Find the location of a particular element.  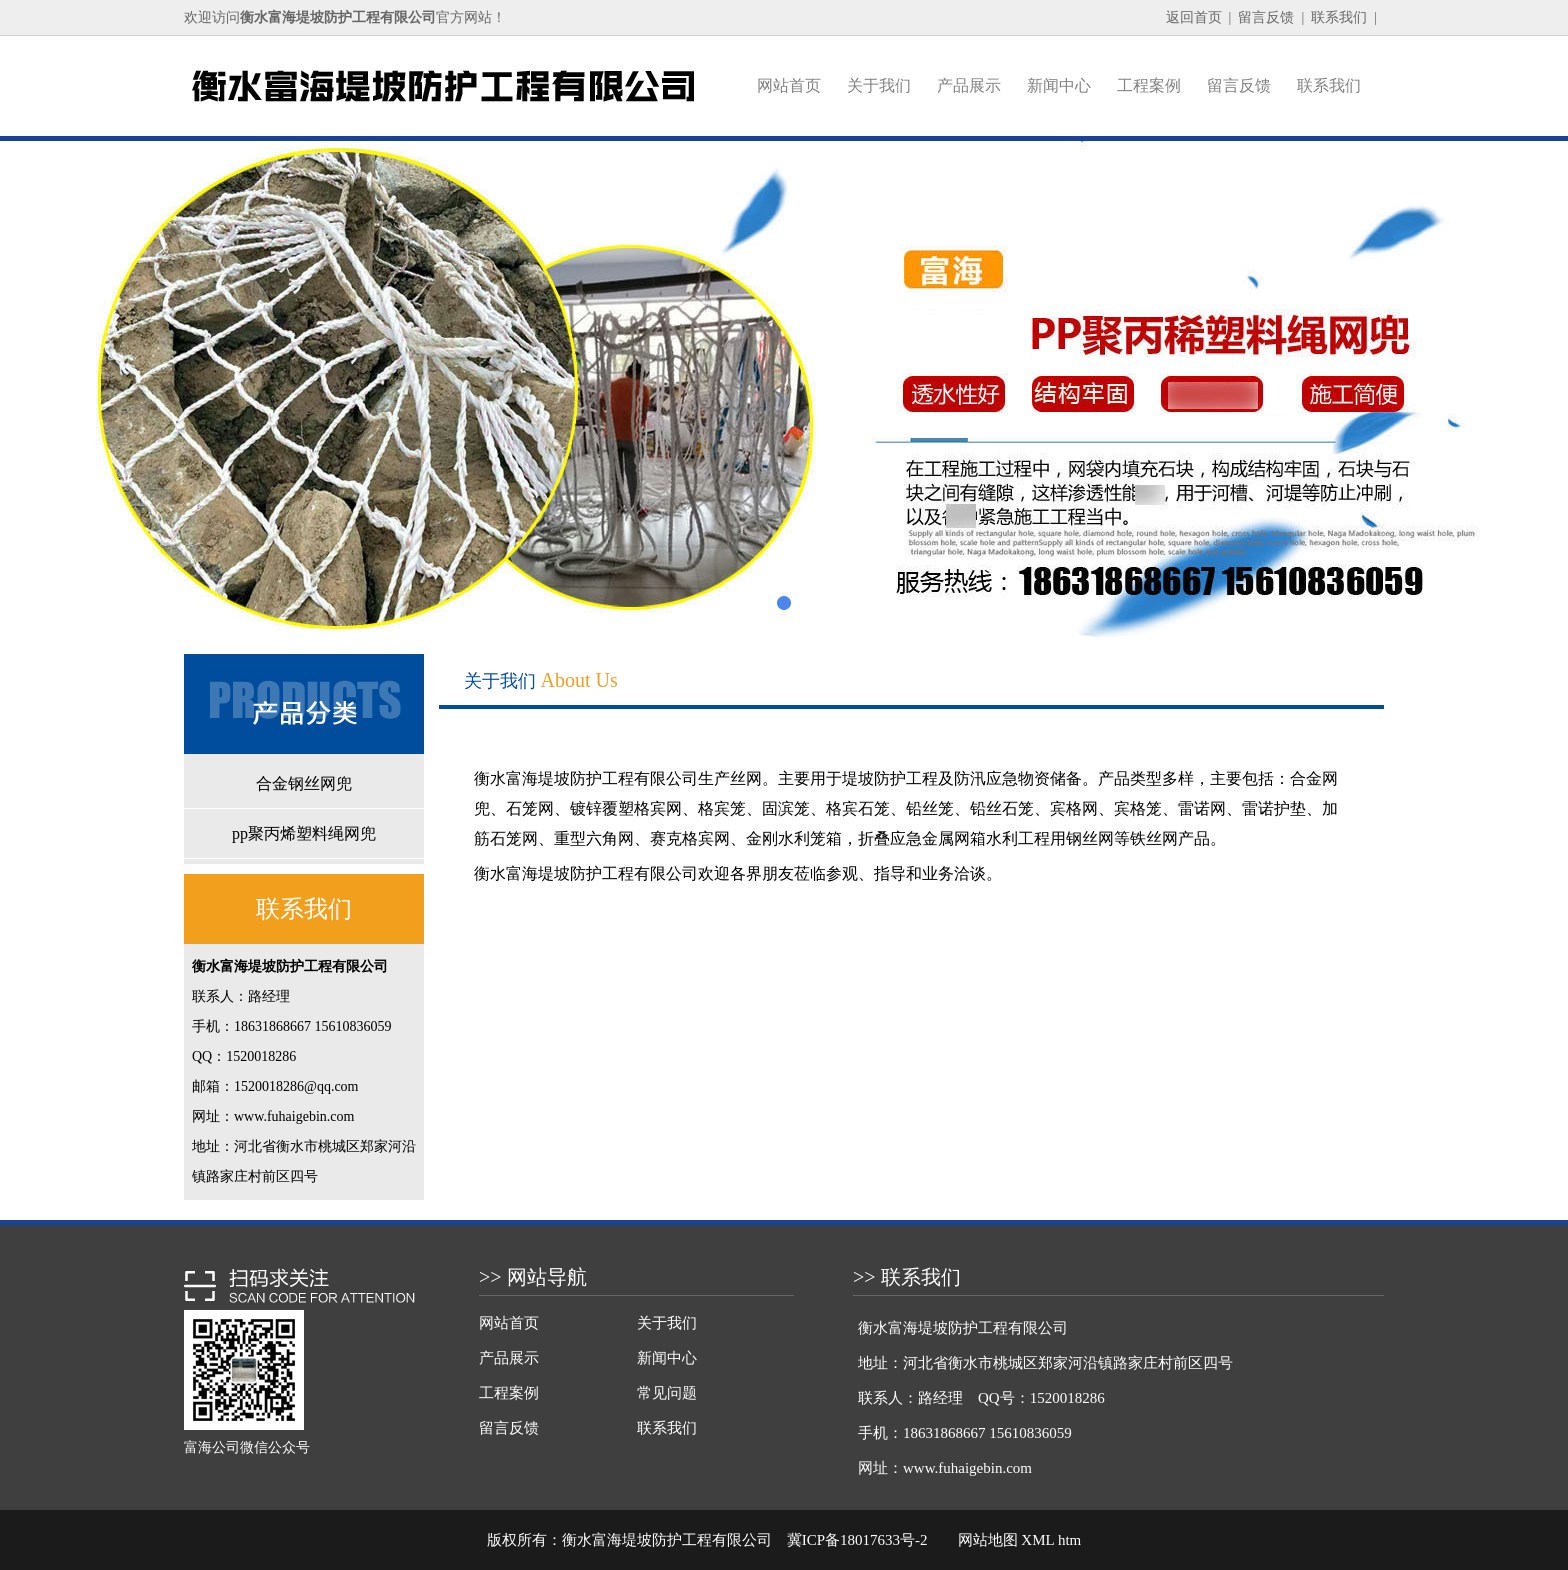

htm is located at coordinates (1069, 1540).